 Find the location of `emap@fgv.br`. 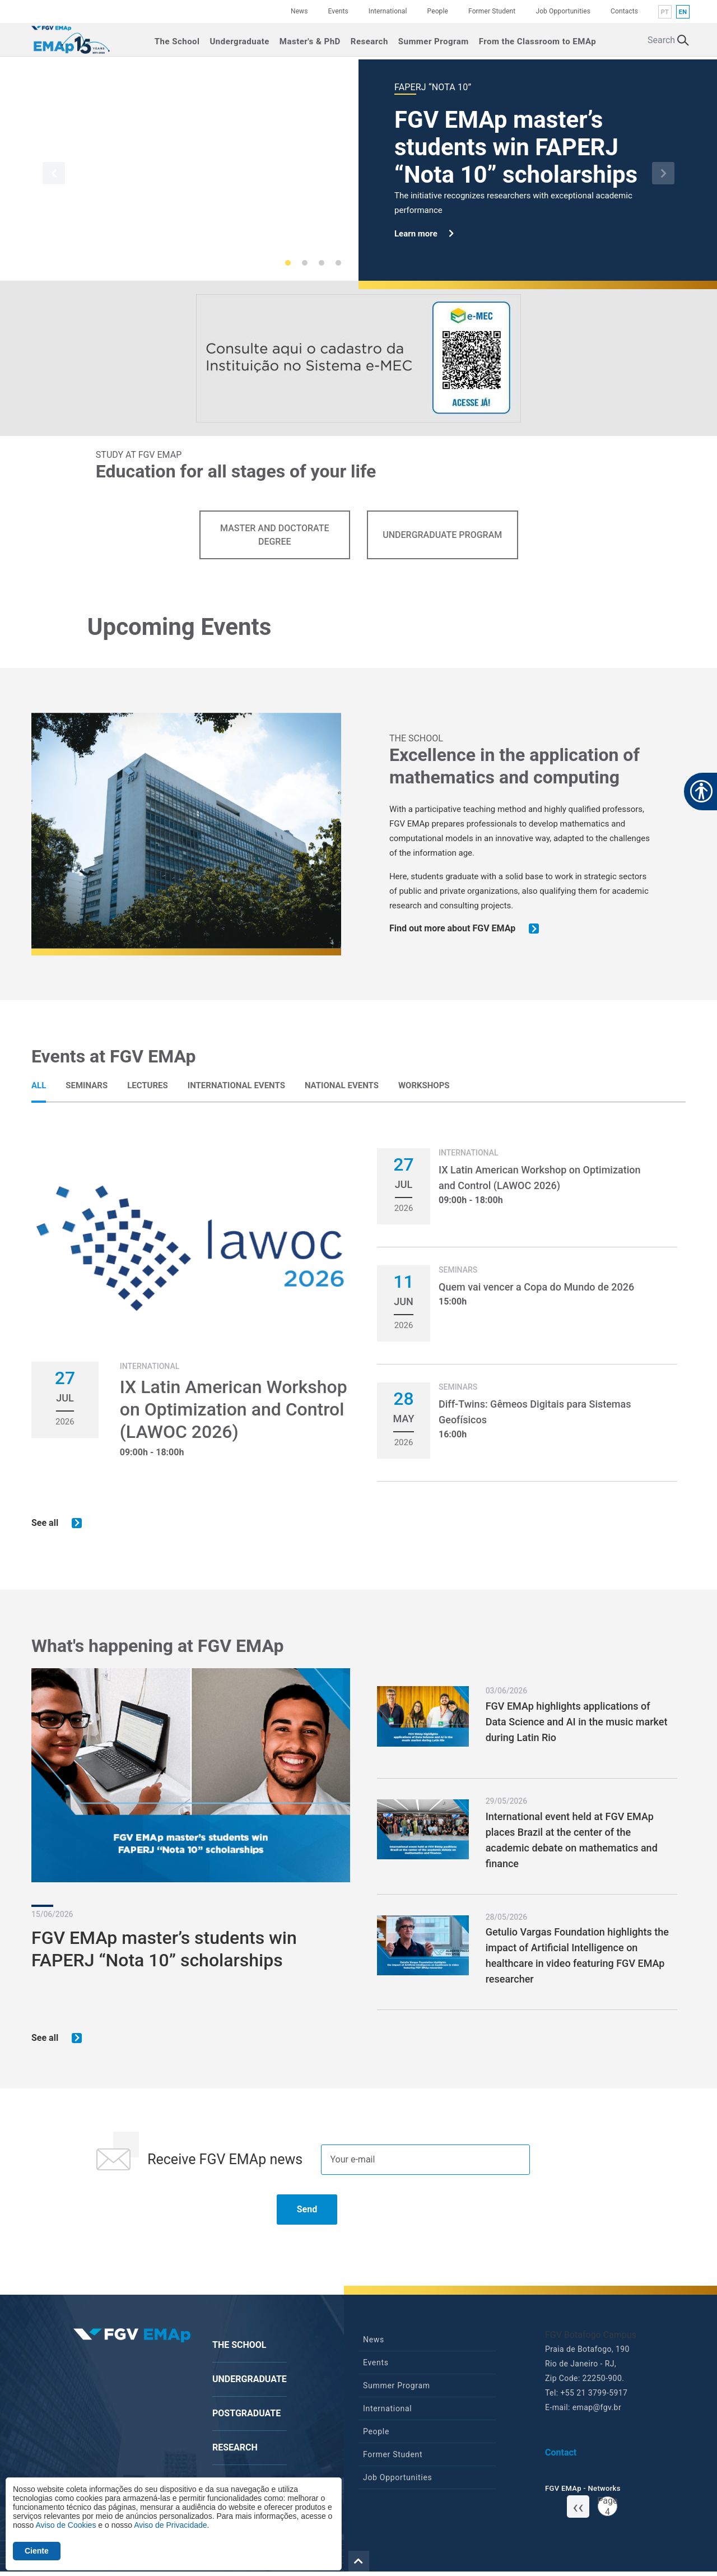

emap@fgv.br is located at coordinates (596, 2411).